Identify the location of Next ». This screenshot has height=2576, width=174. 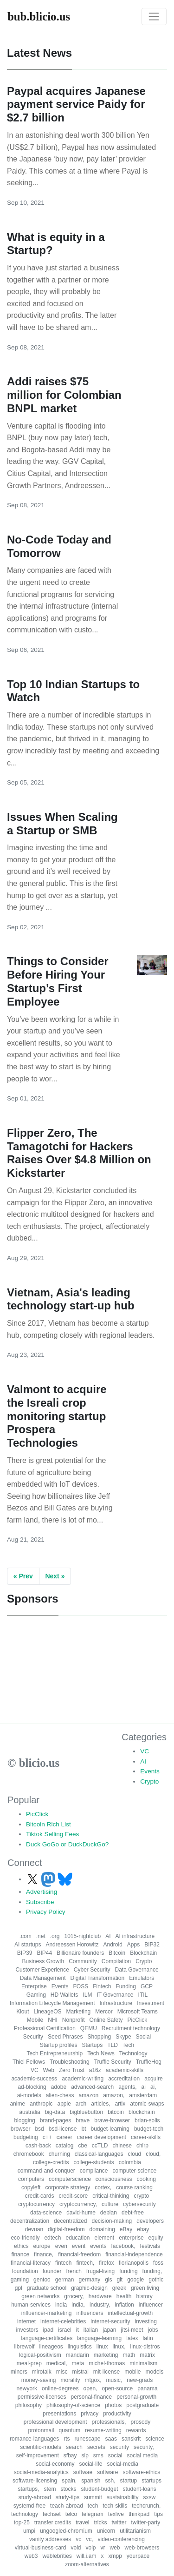
(54, 1576).